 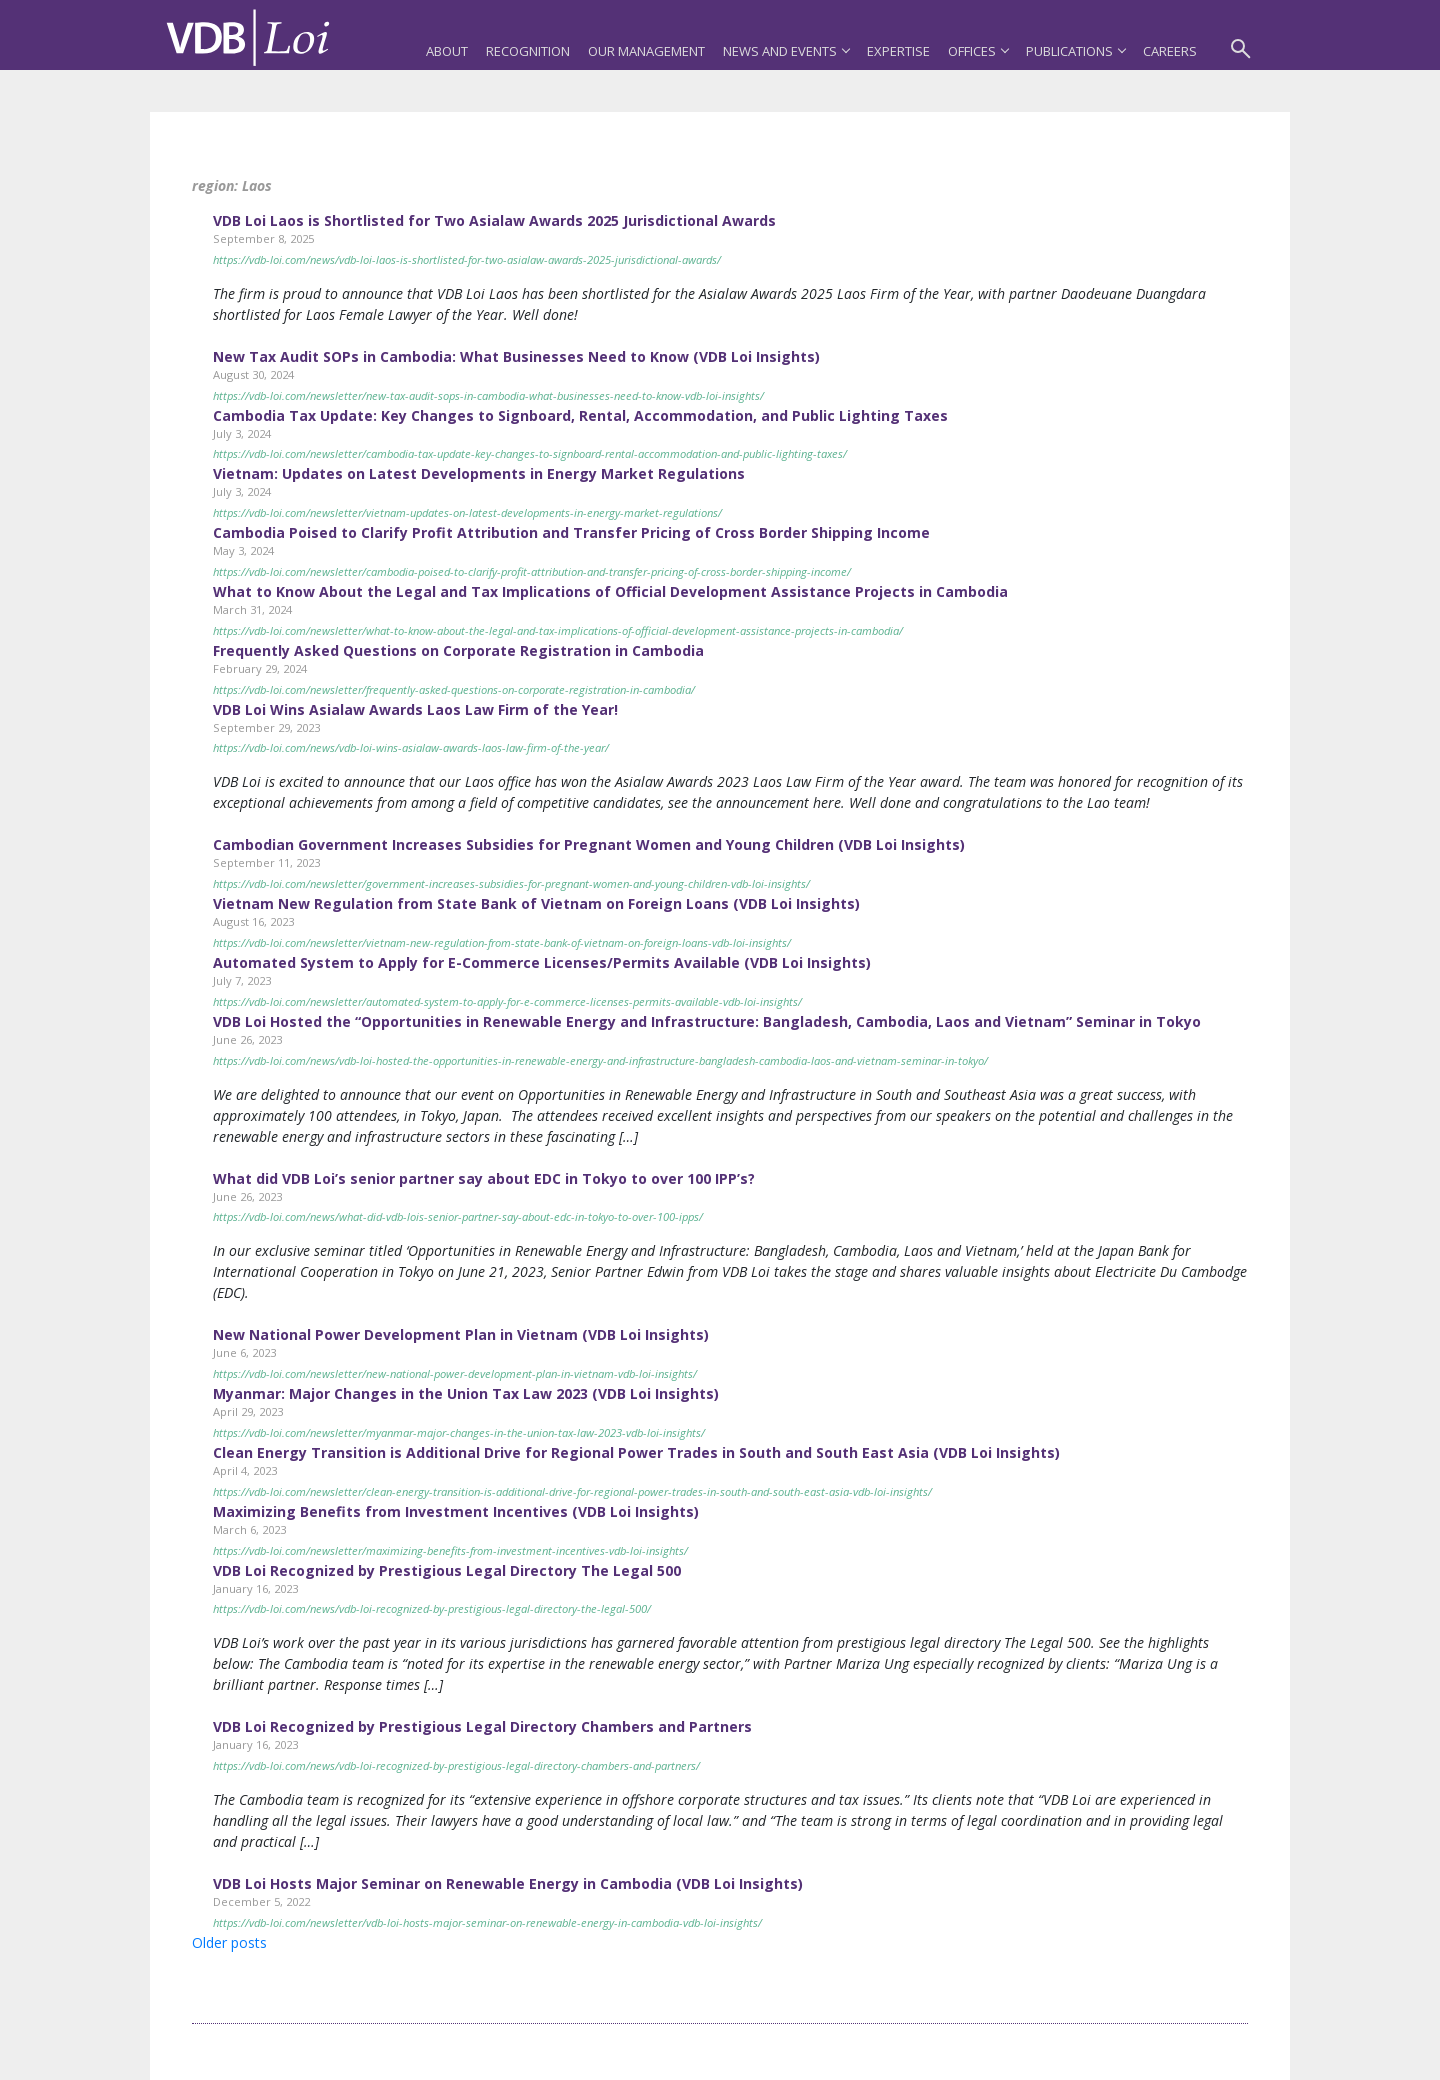 I want to click on What did VDB Loi’s senior partner say about EDC in Tokyo to over 100 IPP’s?, so click(x=484, y=1178).